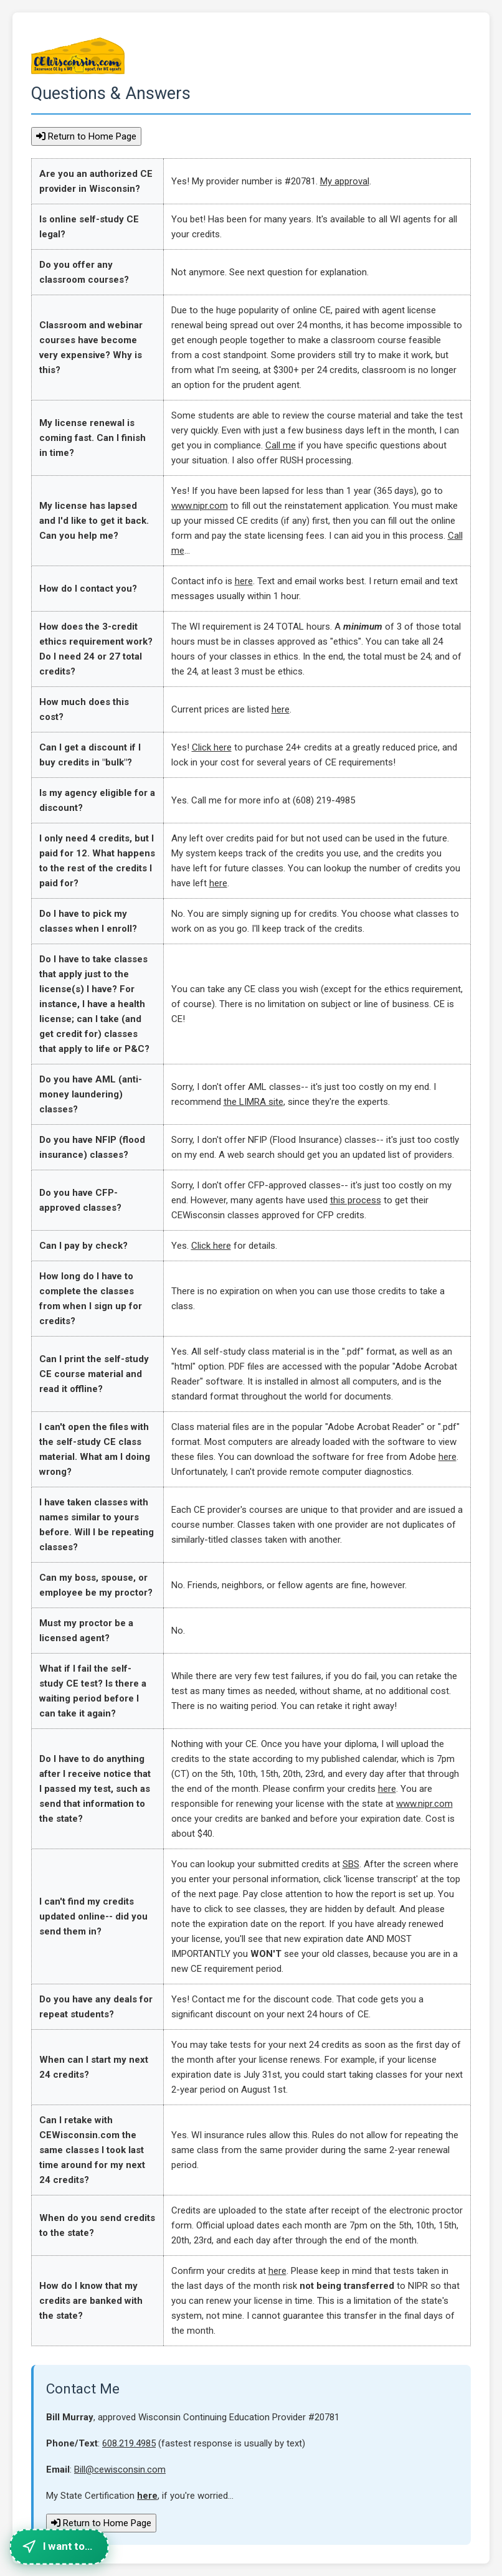  I want to click on www.nipr.com, so click(199, 505).